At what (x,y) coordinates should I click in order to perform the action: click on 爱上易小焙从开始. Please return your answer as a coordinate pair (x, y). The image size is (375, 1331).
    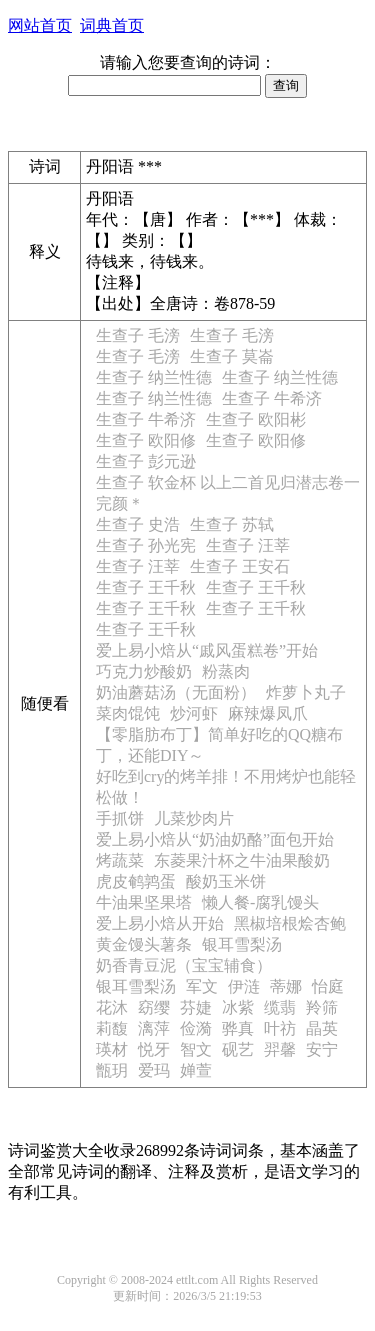
    Looking at the image, I should click on (160, 923).